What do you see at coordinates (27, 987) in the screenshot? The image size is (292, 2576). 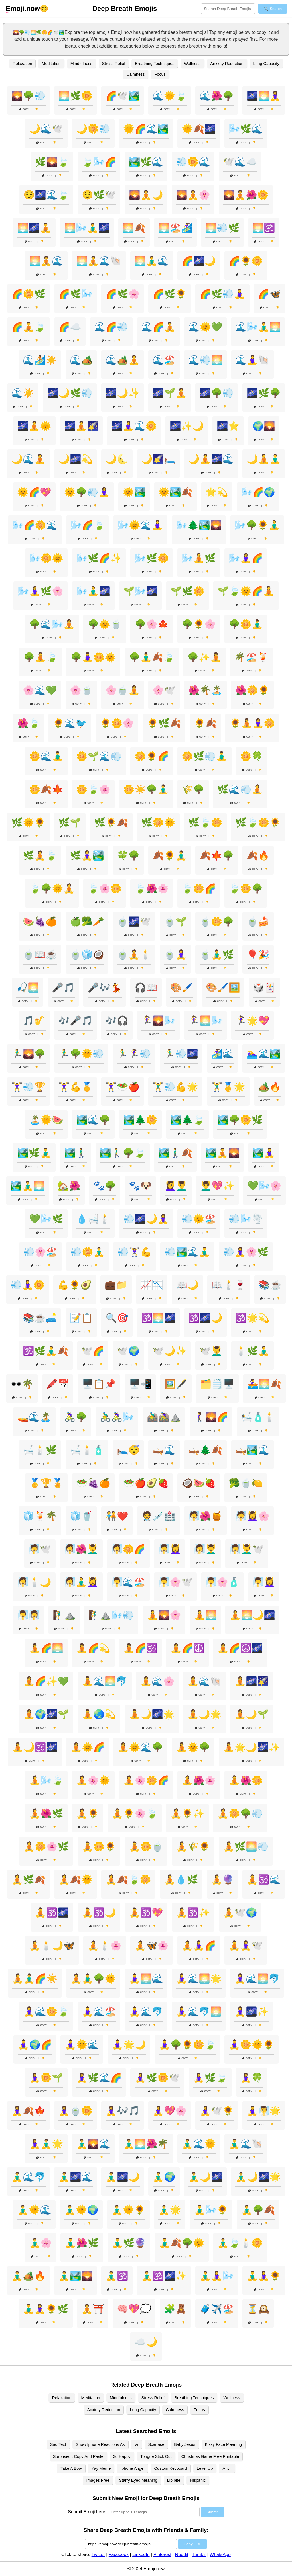 I see `🎣🌅` at bounding box center [27, 987].